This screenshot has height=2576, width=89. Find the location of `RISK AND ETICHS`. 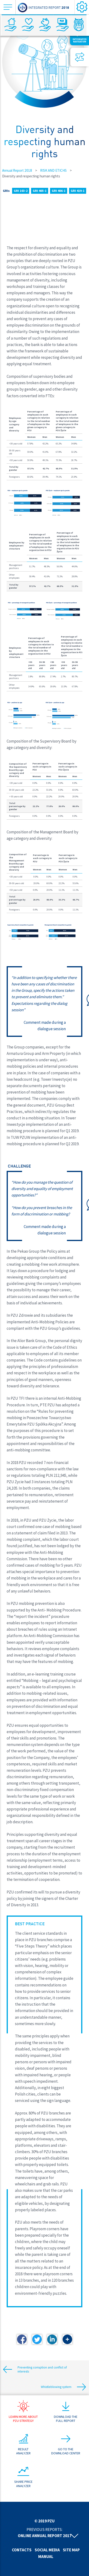

RISK AND ETICHS is located at coordinates (53, 170).